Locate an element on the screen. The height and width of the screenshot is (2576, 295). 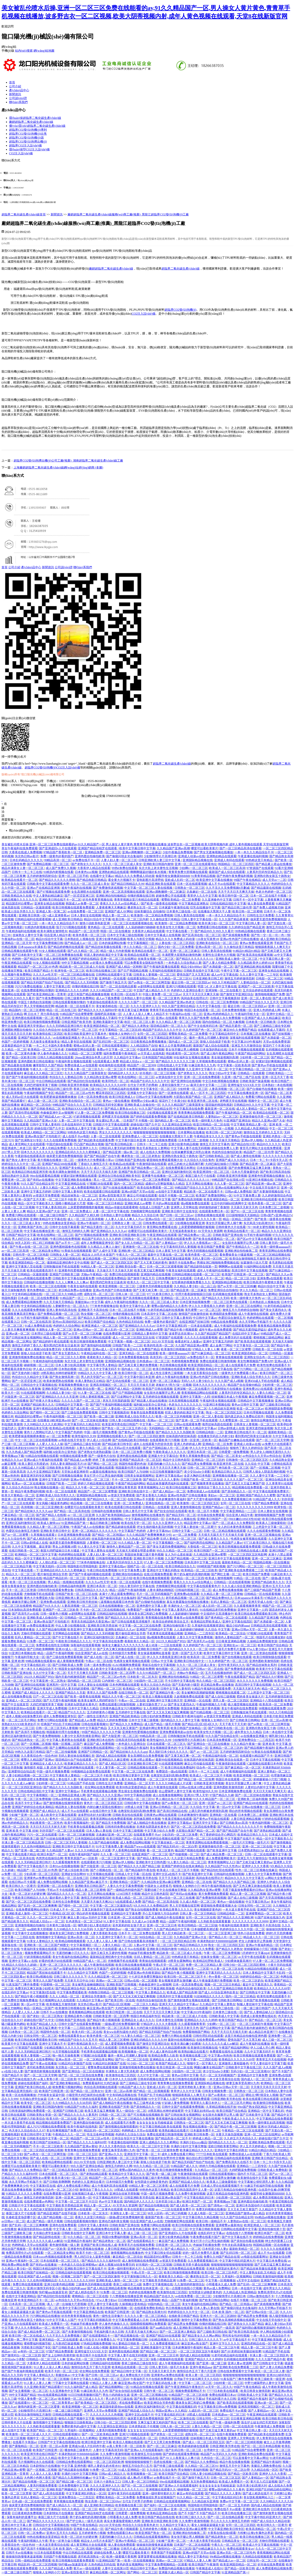
亚洲综合另类激情一区 is located at coordinates (97, 1996).